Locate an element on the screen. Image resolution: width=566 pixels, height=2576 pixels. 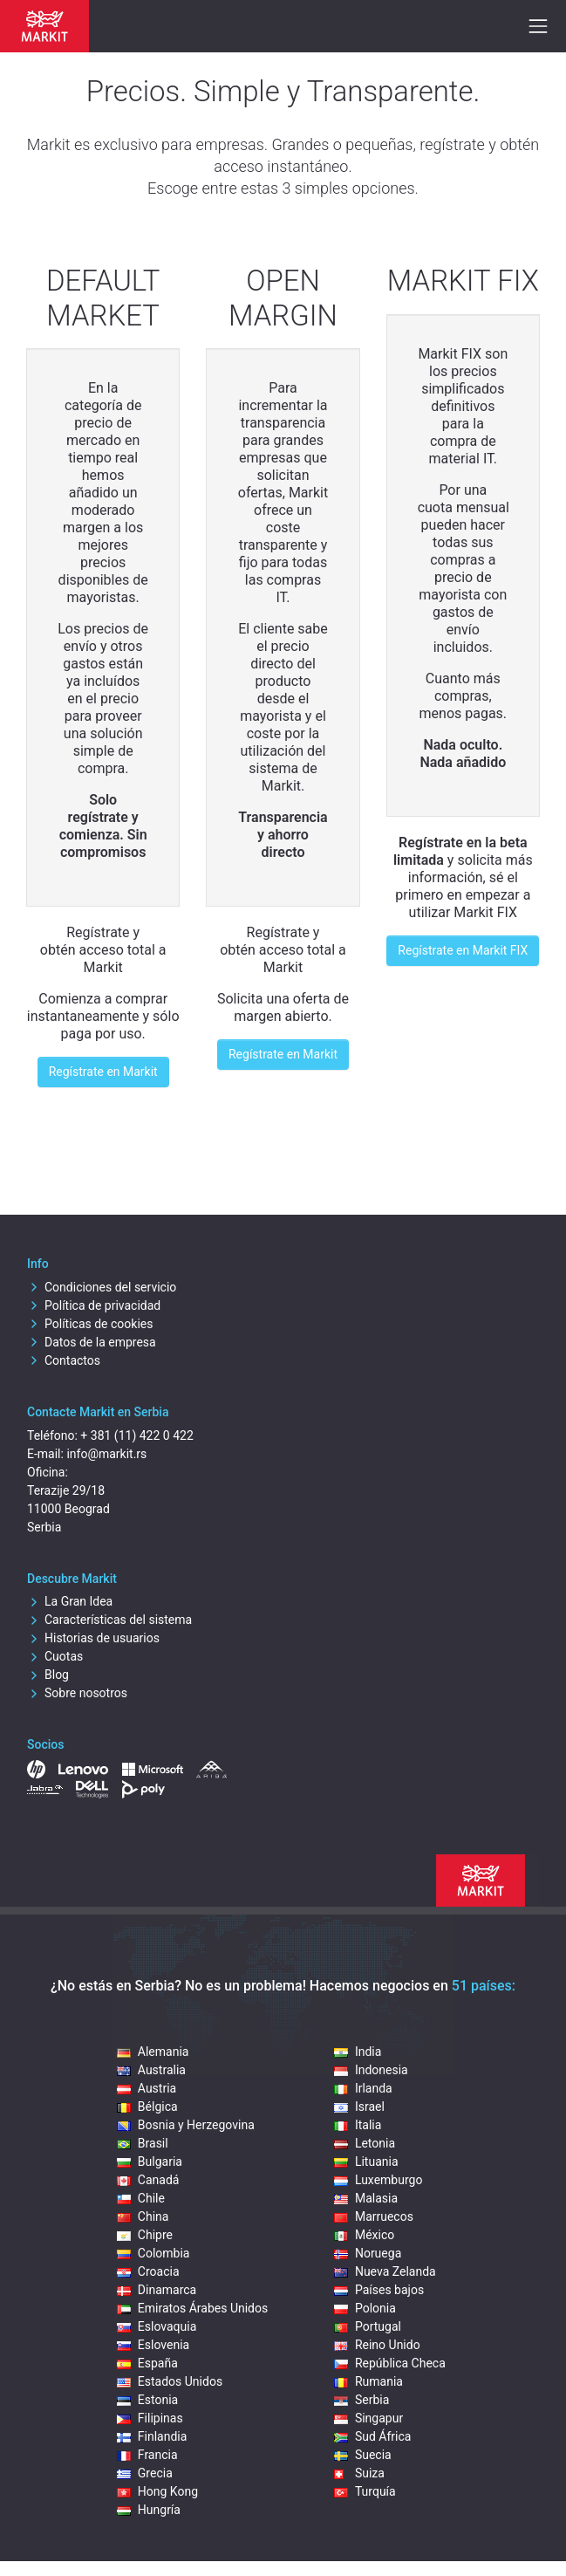
España is located at coordinates (147, 2363).